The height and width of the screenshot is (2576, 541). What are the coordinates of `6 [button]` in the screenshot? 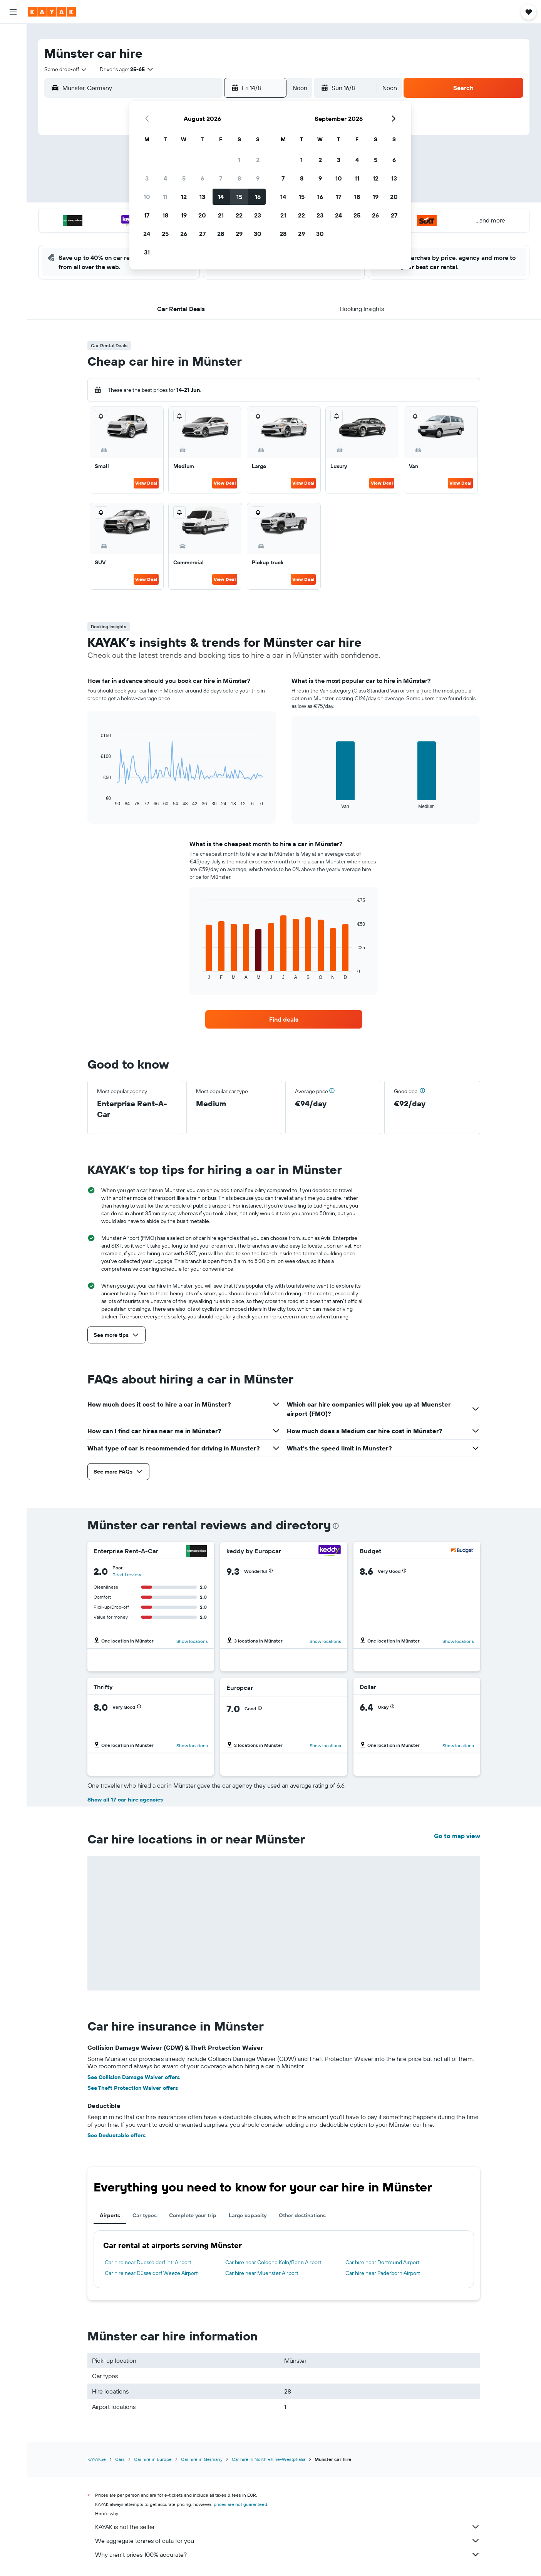 It's located at (202, 178).